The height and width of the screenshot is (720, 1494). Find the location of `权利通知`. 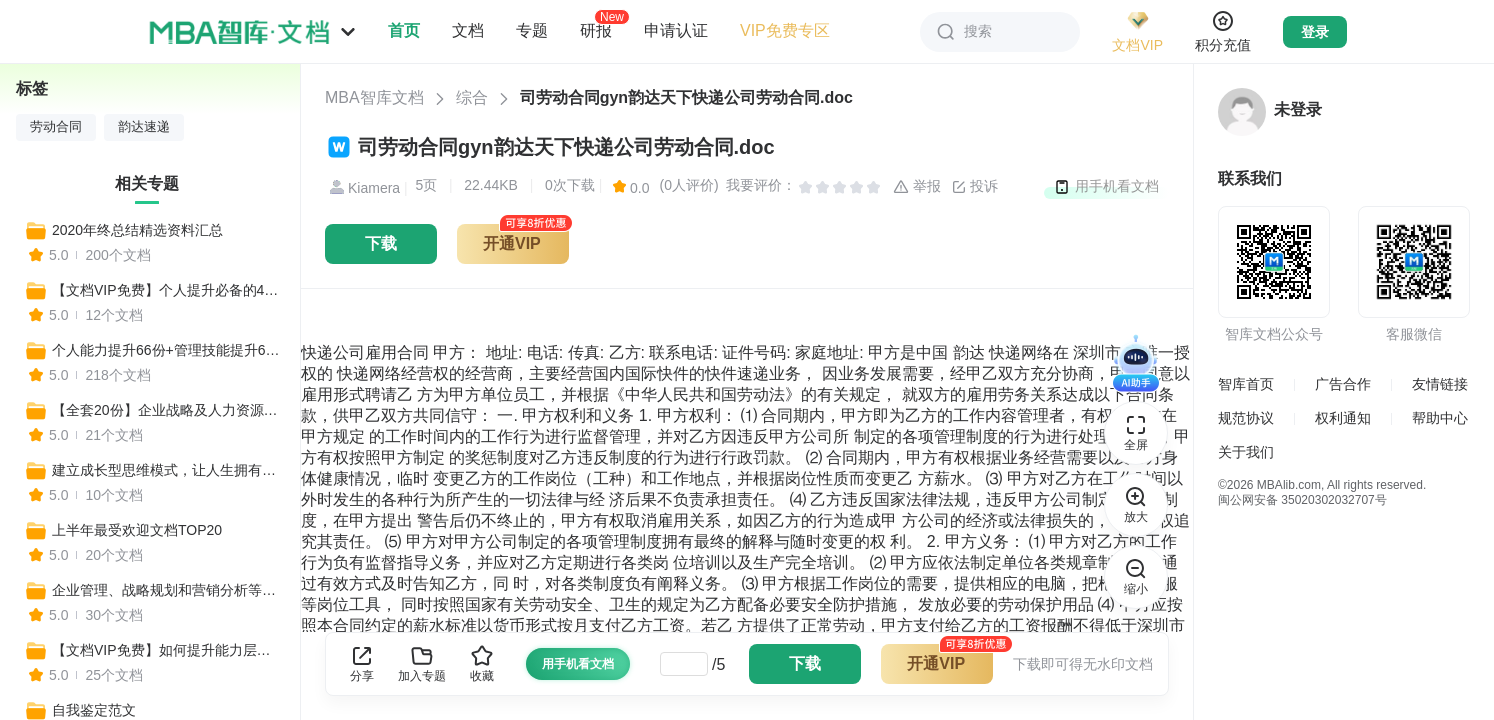

权利通知 is located at coordinates (1343, 418).